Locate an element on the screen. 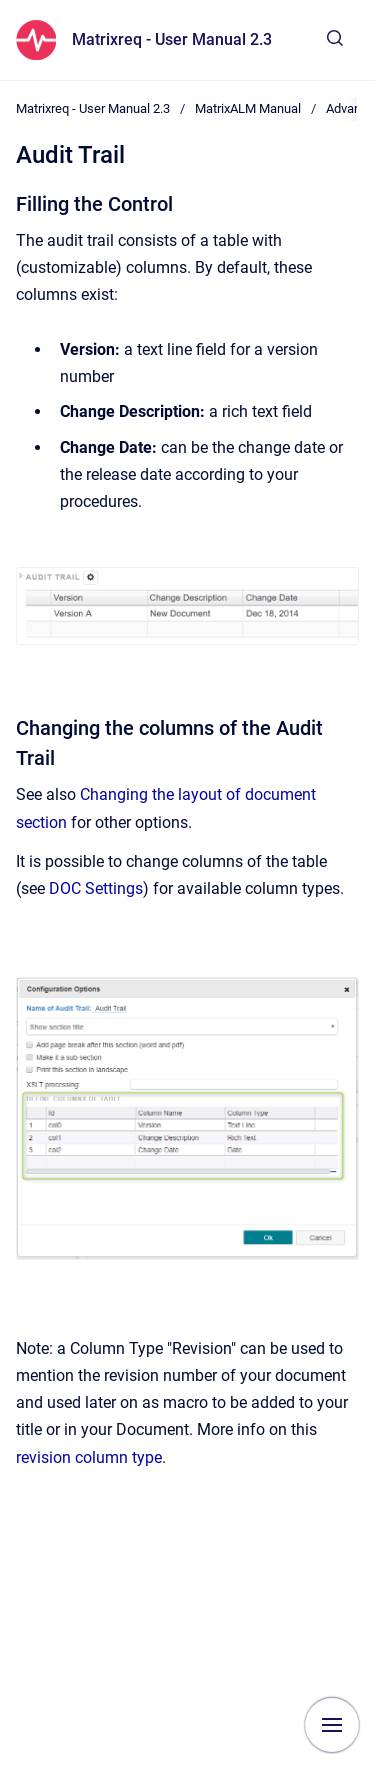  Matrixreq - User Manual 2.3 is located at coordinates (172, 39).